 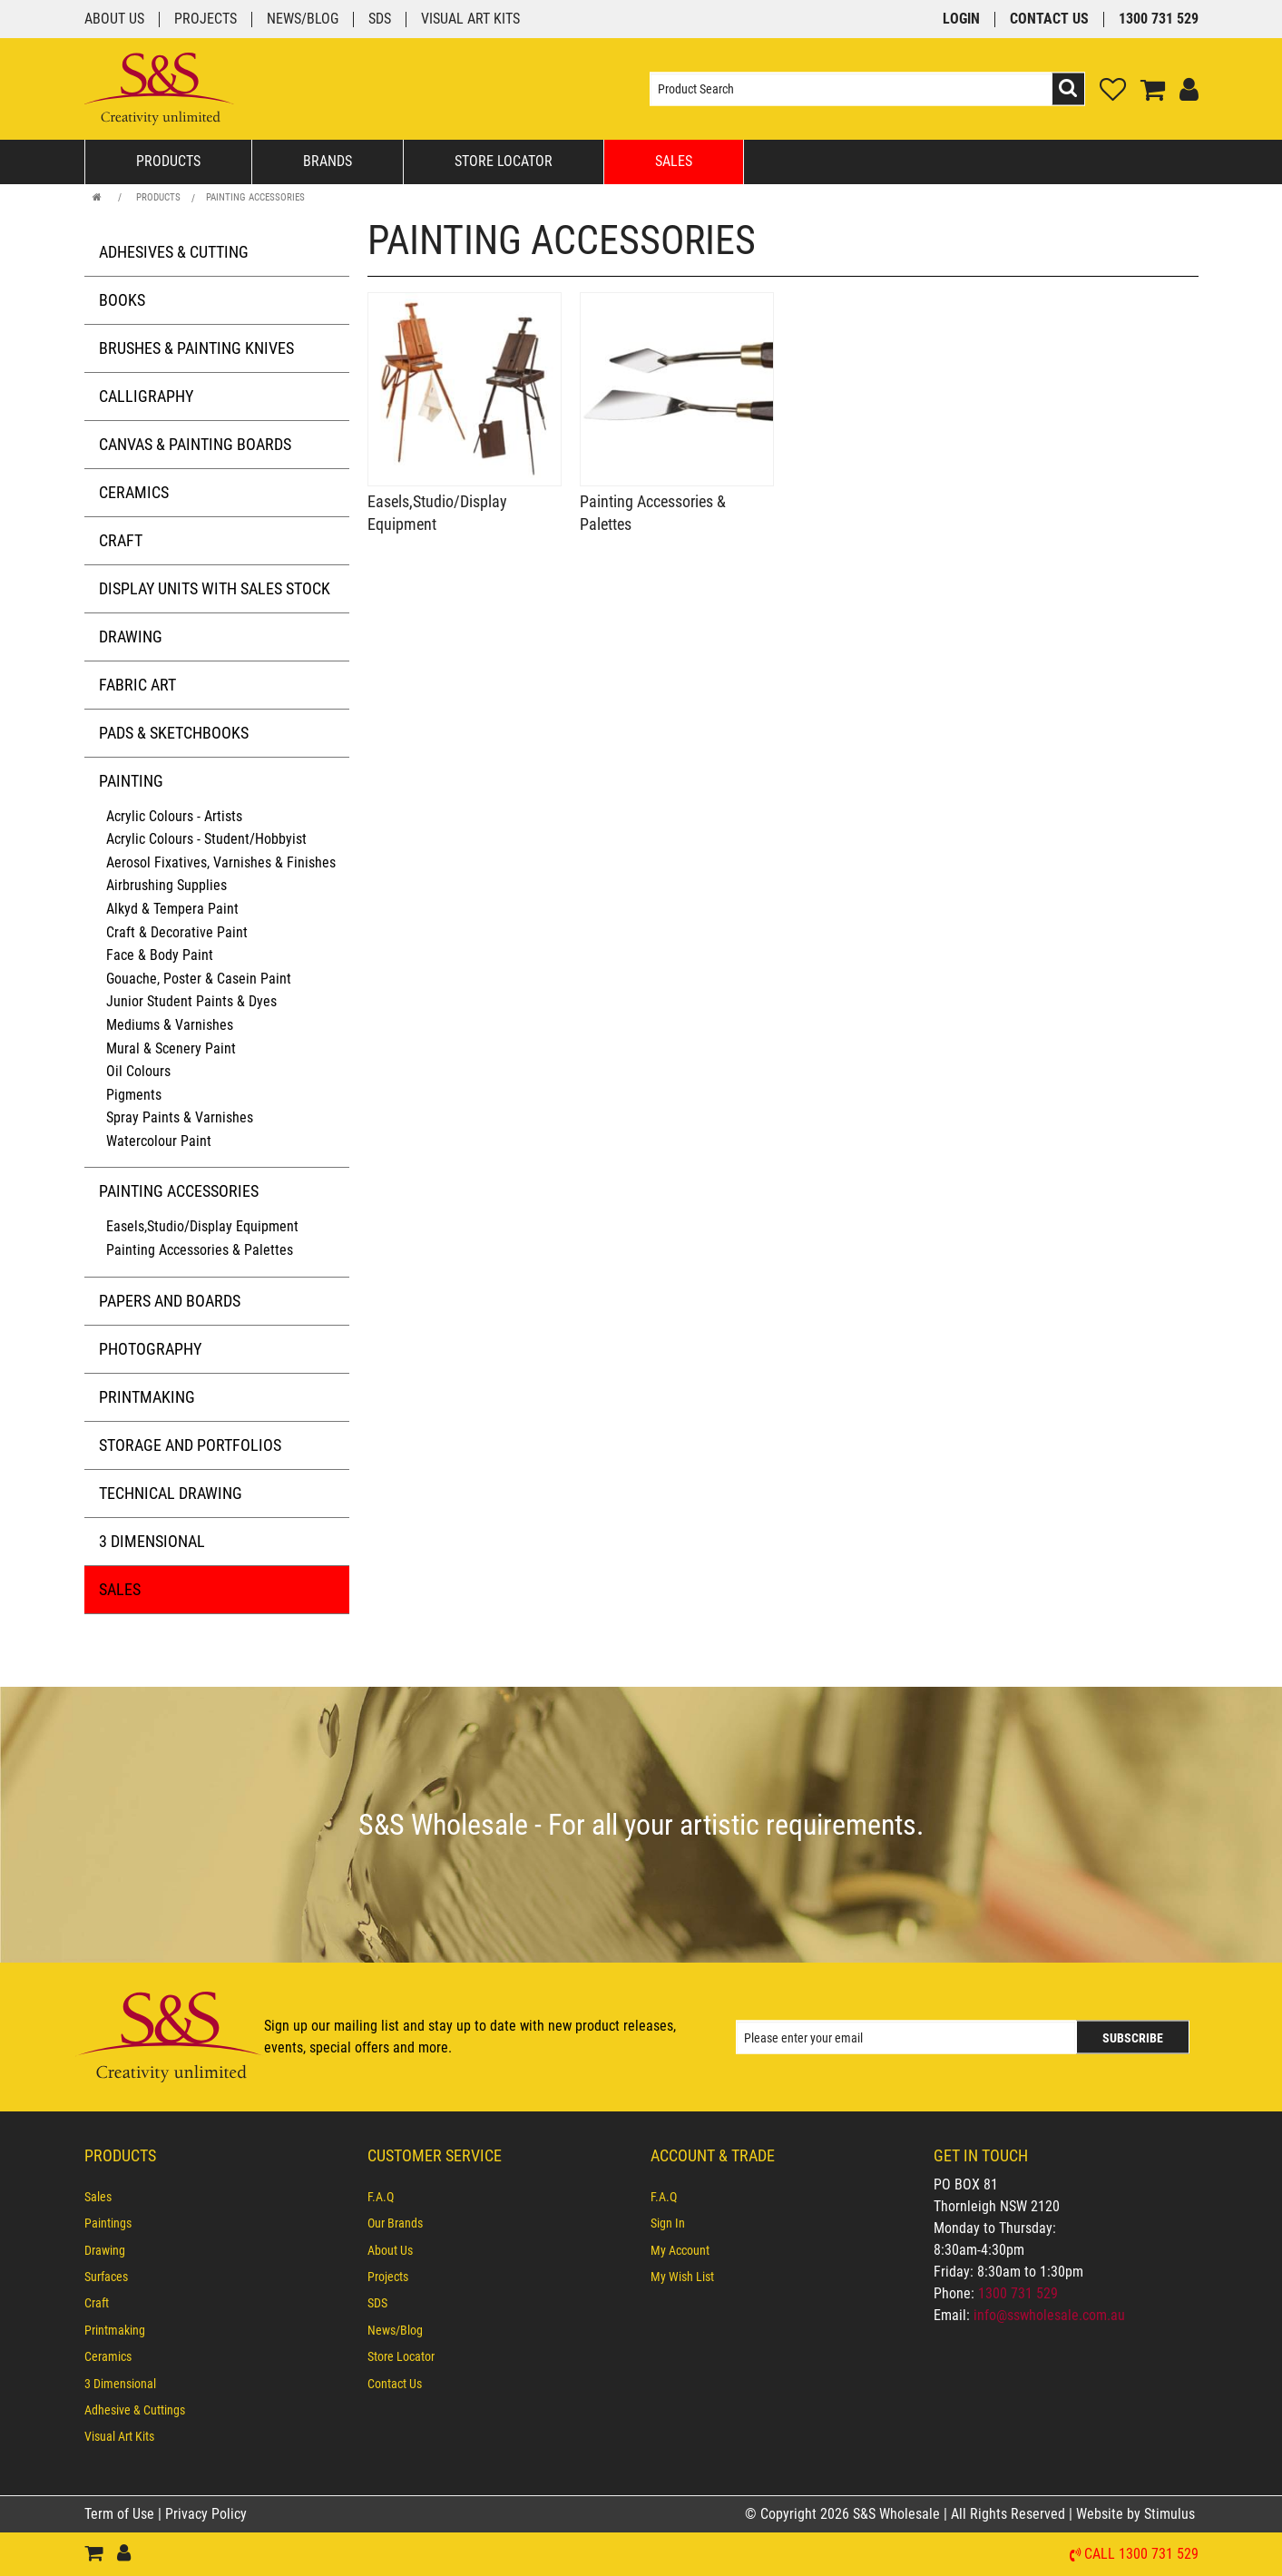 I want to click on Alkyd & Tempera Paint, so click(x=172, y=908).